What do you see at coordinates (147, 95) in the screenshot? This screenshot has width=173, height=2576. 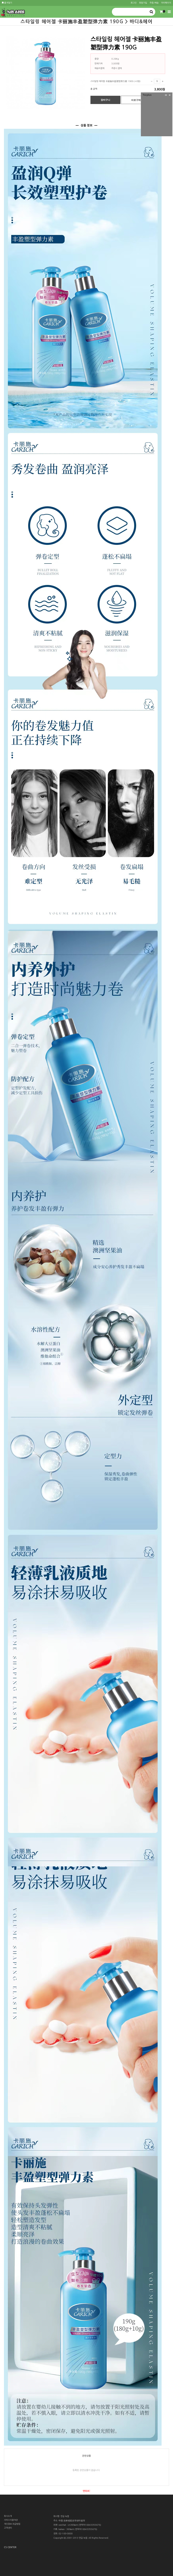 I see `Tocplus` at bounding box center [147, 95].